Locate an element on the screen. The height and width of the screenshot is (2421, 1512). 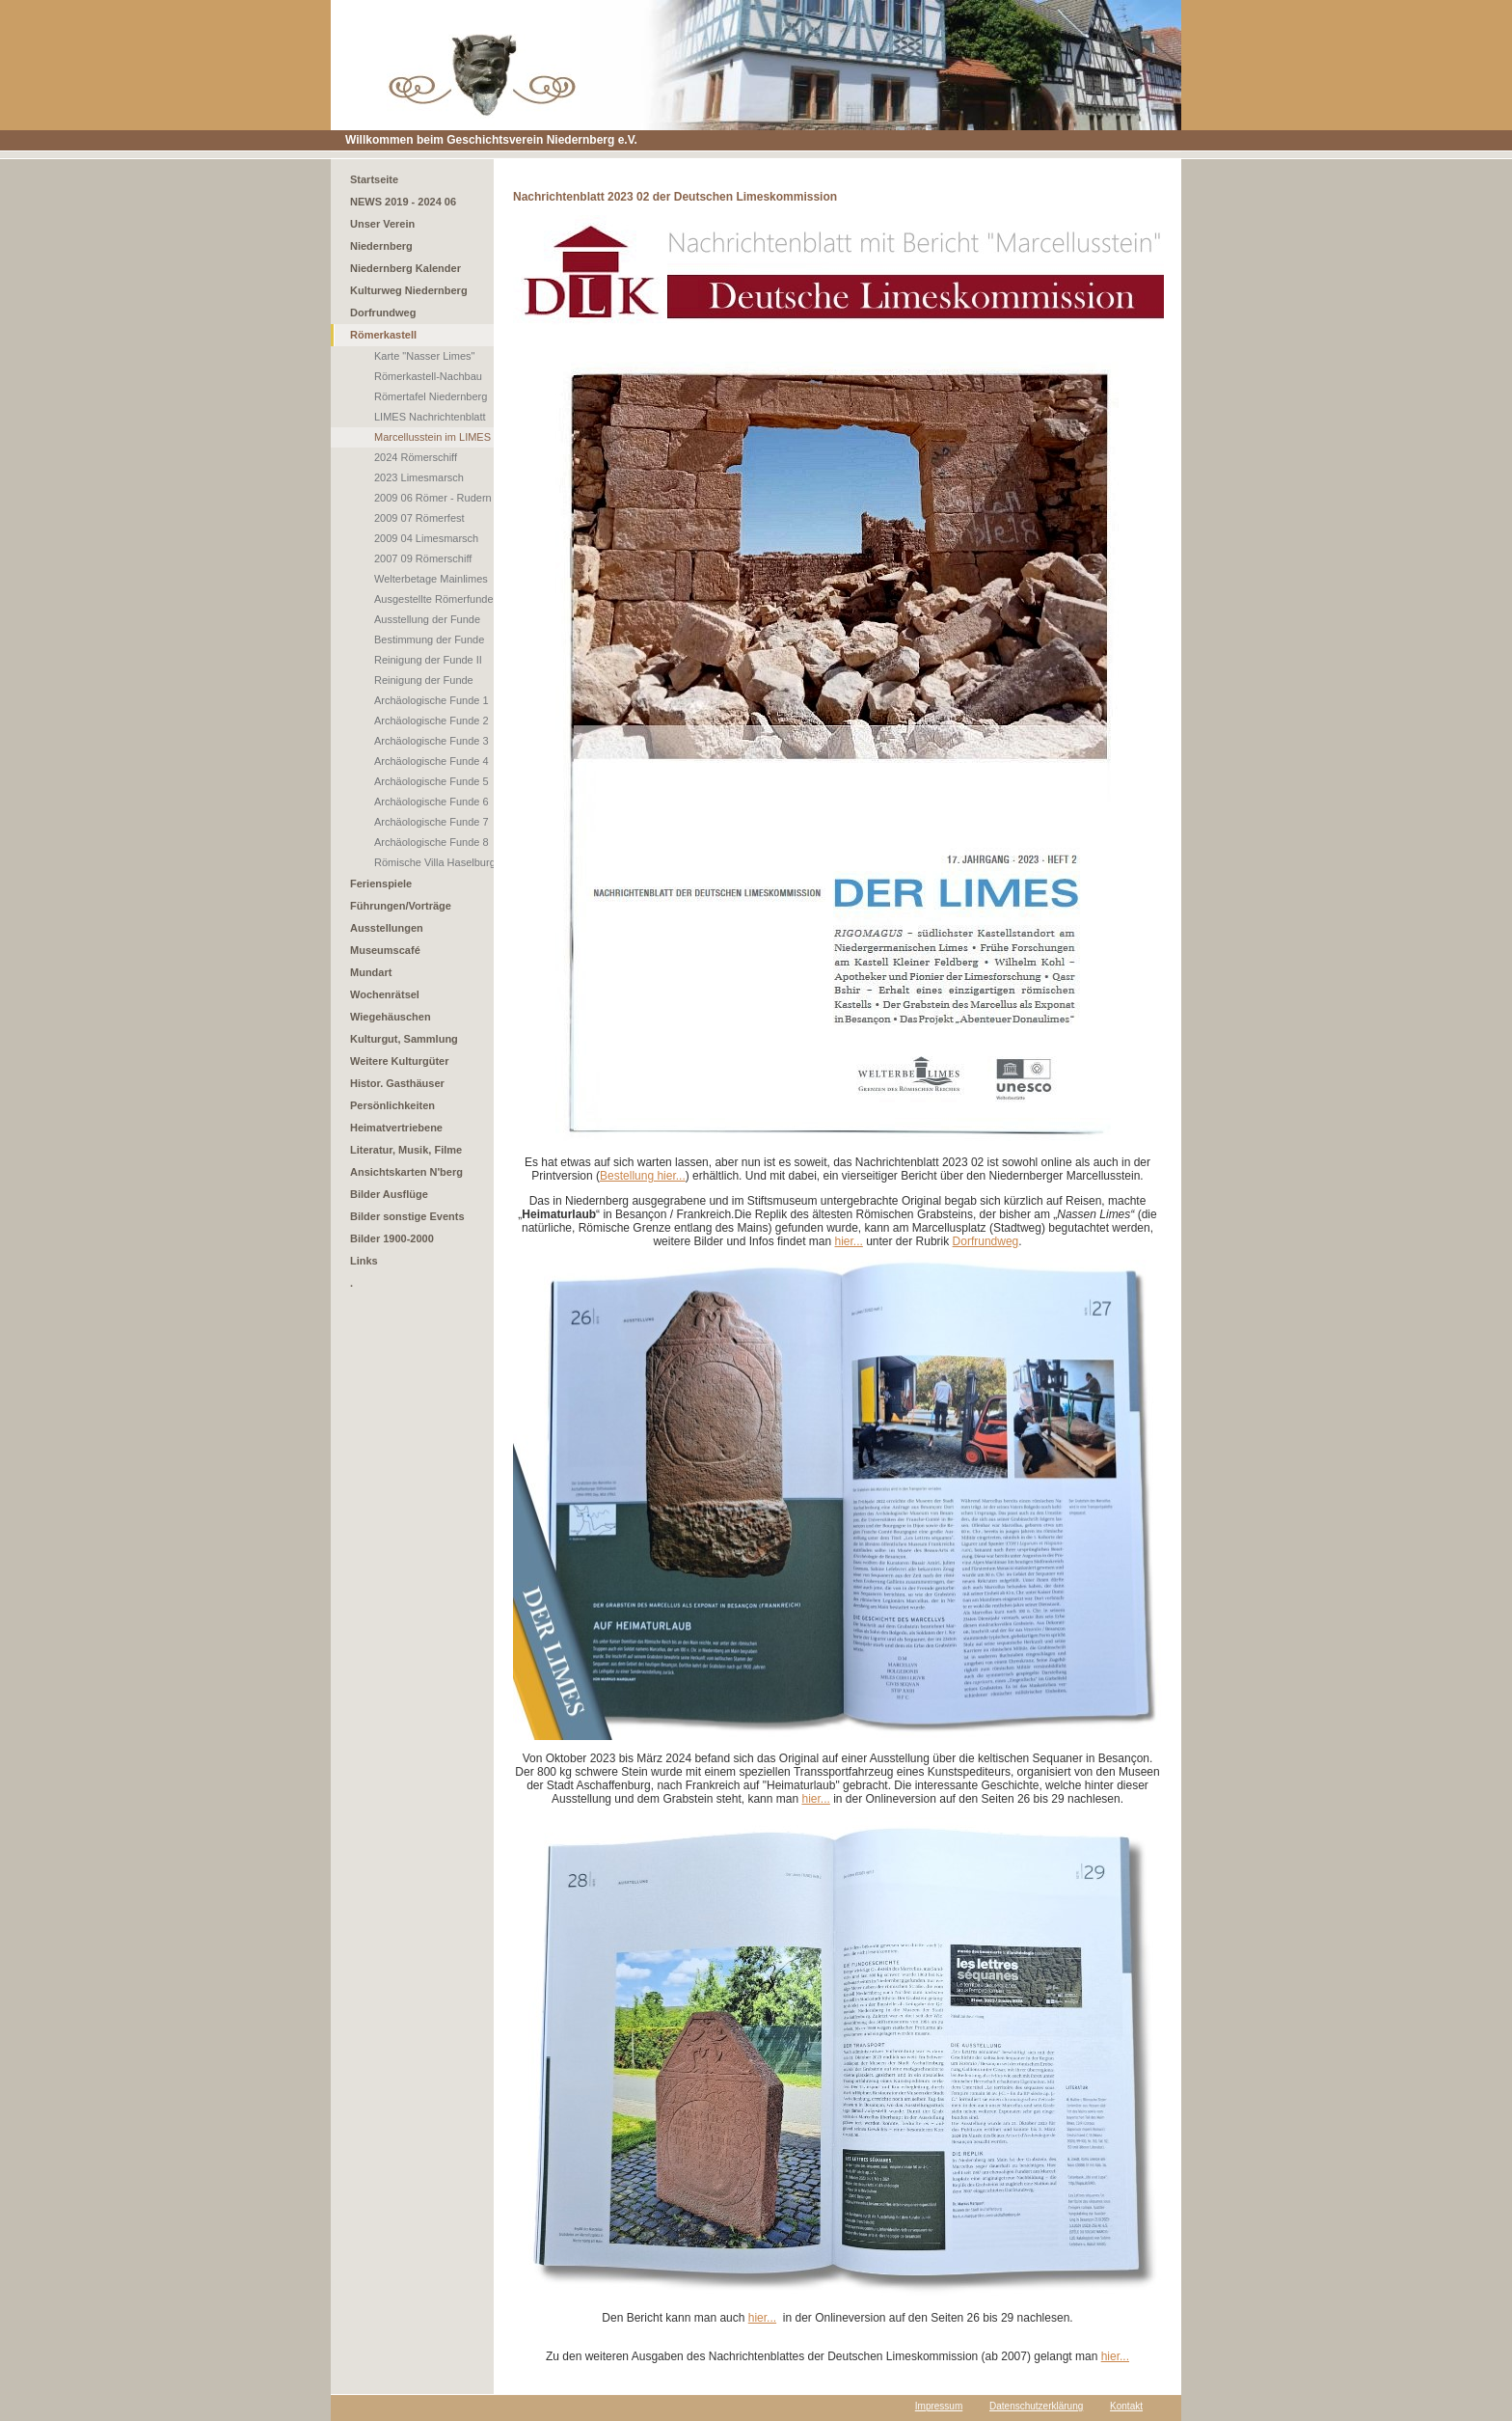
Archäologische Funde 5 is located at coordinates (431, 781).